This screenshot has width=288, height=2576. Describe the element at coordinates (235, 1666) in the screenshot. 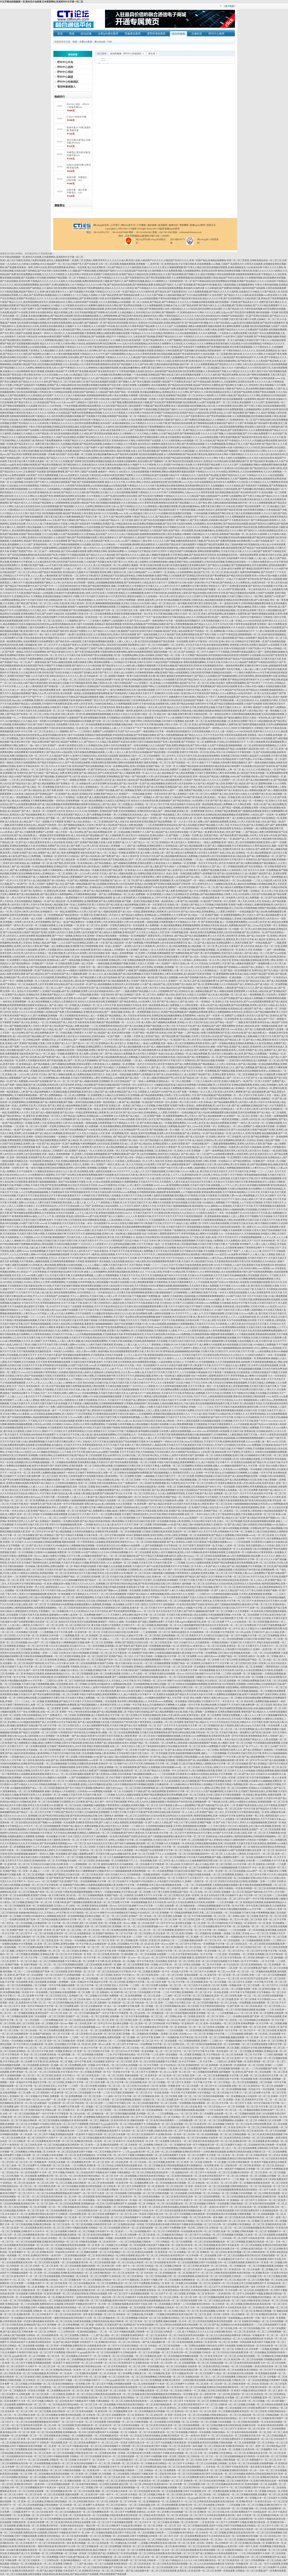

I see `日韩免费视频播播,日韩高清欧美,国内一区二区,亚洲视频二` at that location.